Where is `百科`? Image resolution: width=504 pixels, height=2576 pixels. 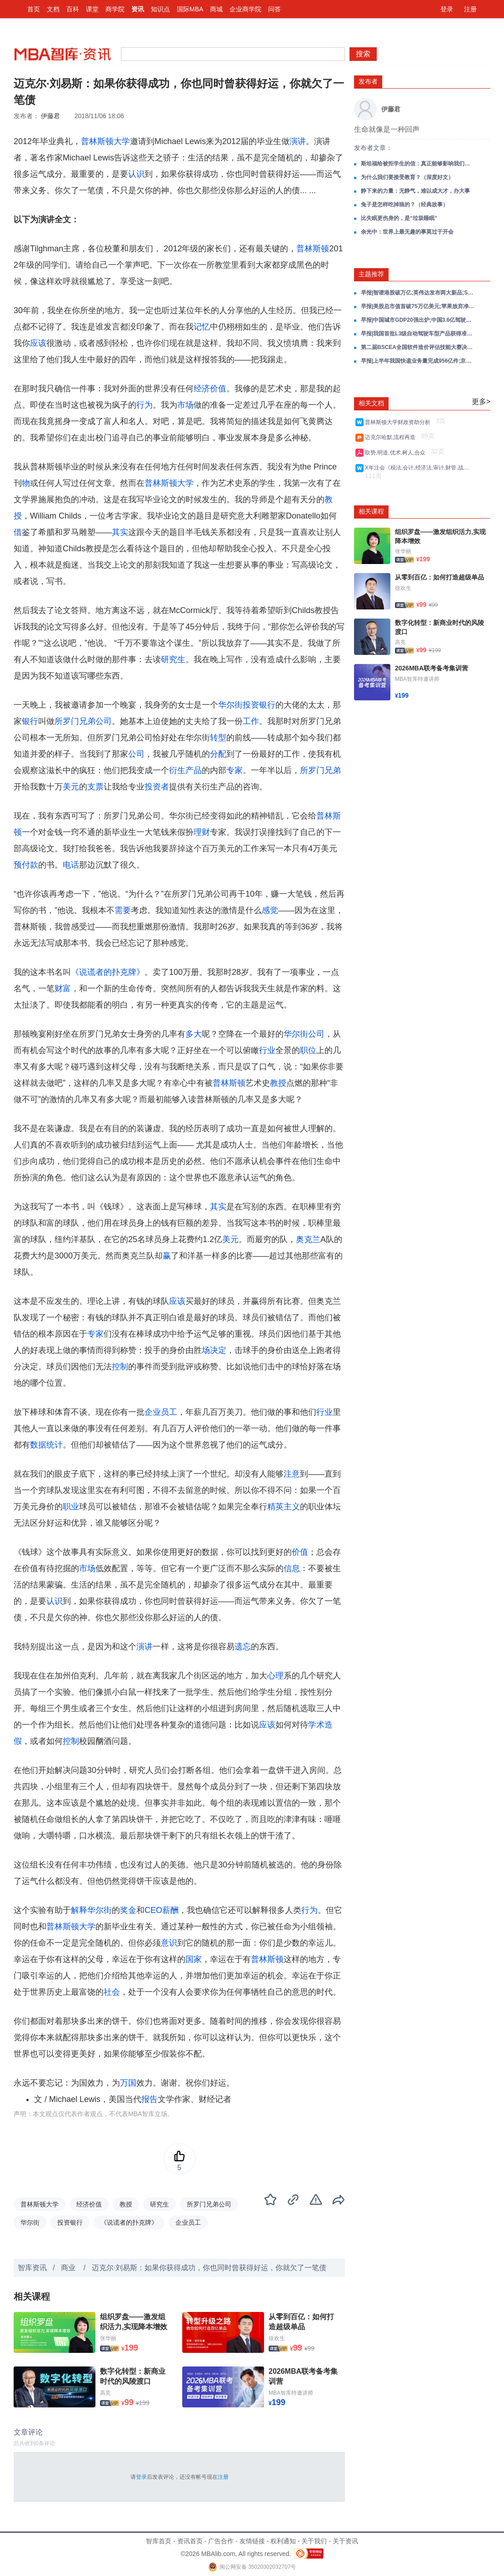
百科 is located at coordinates (72, 9).